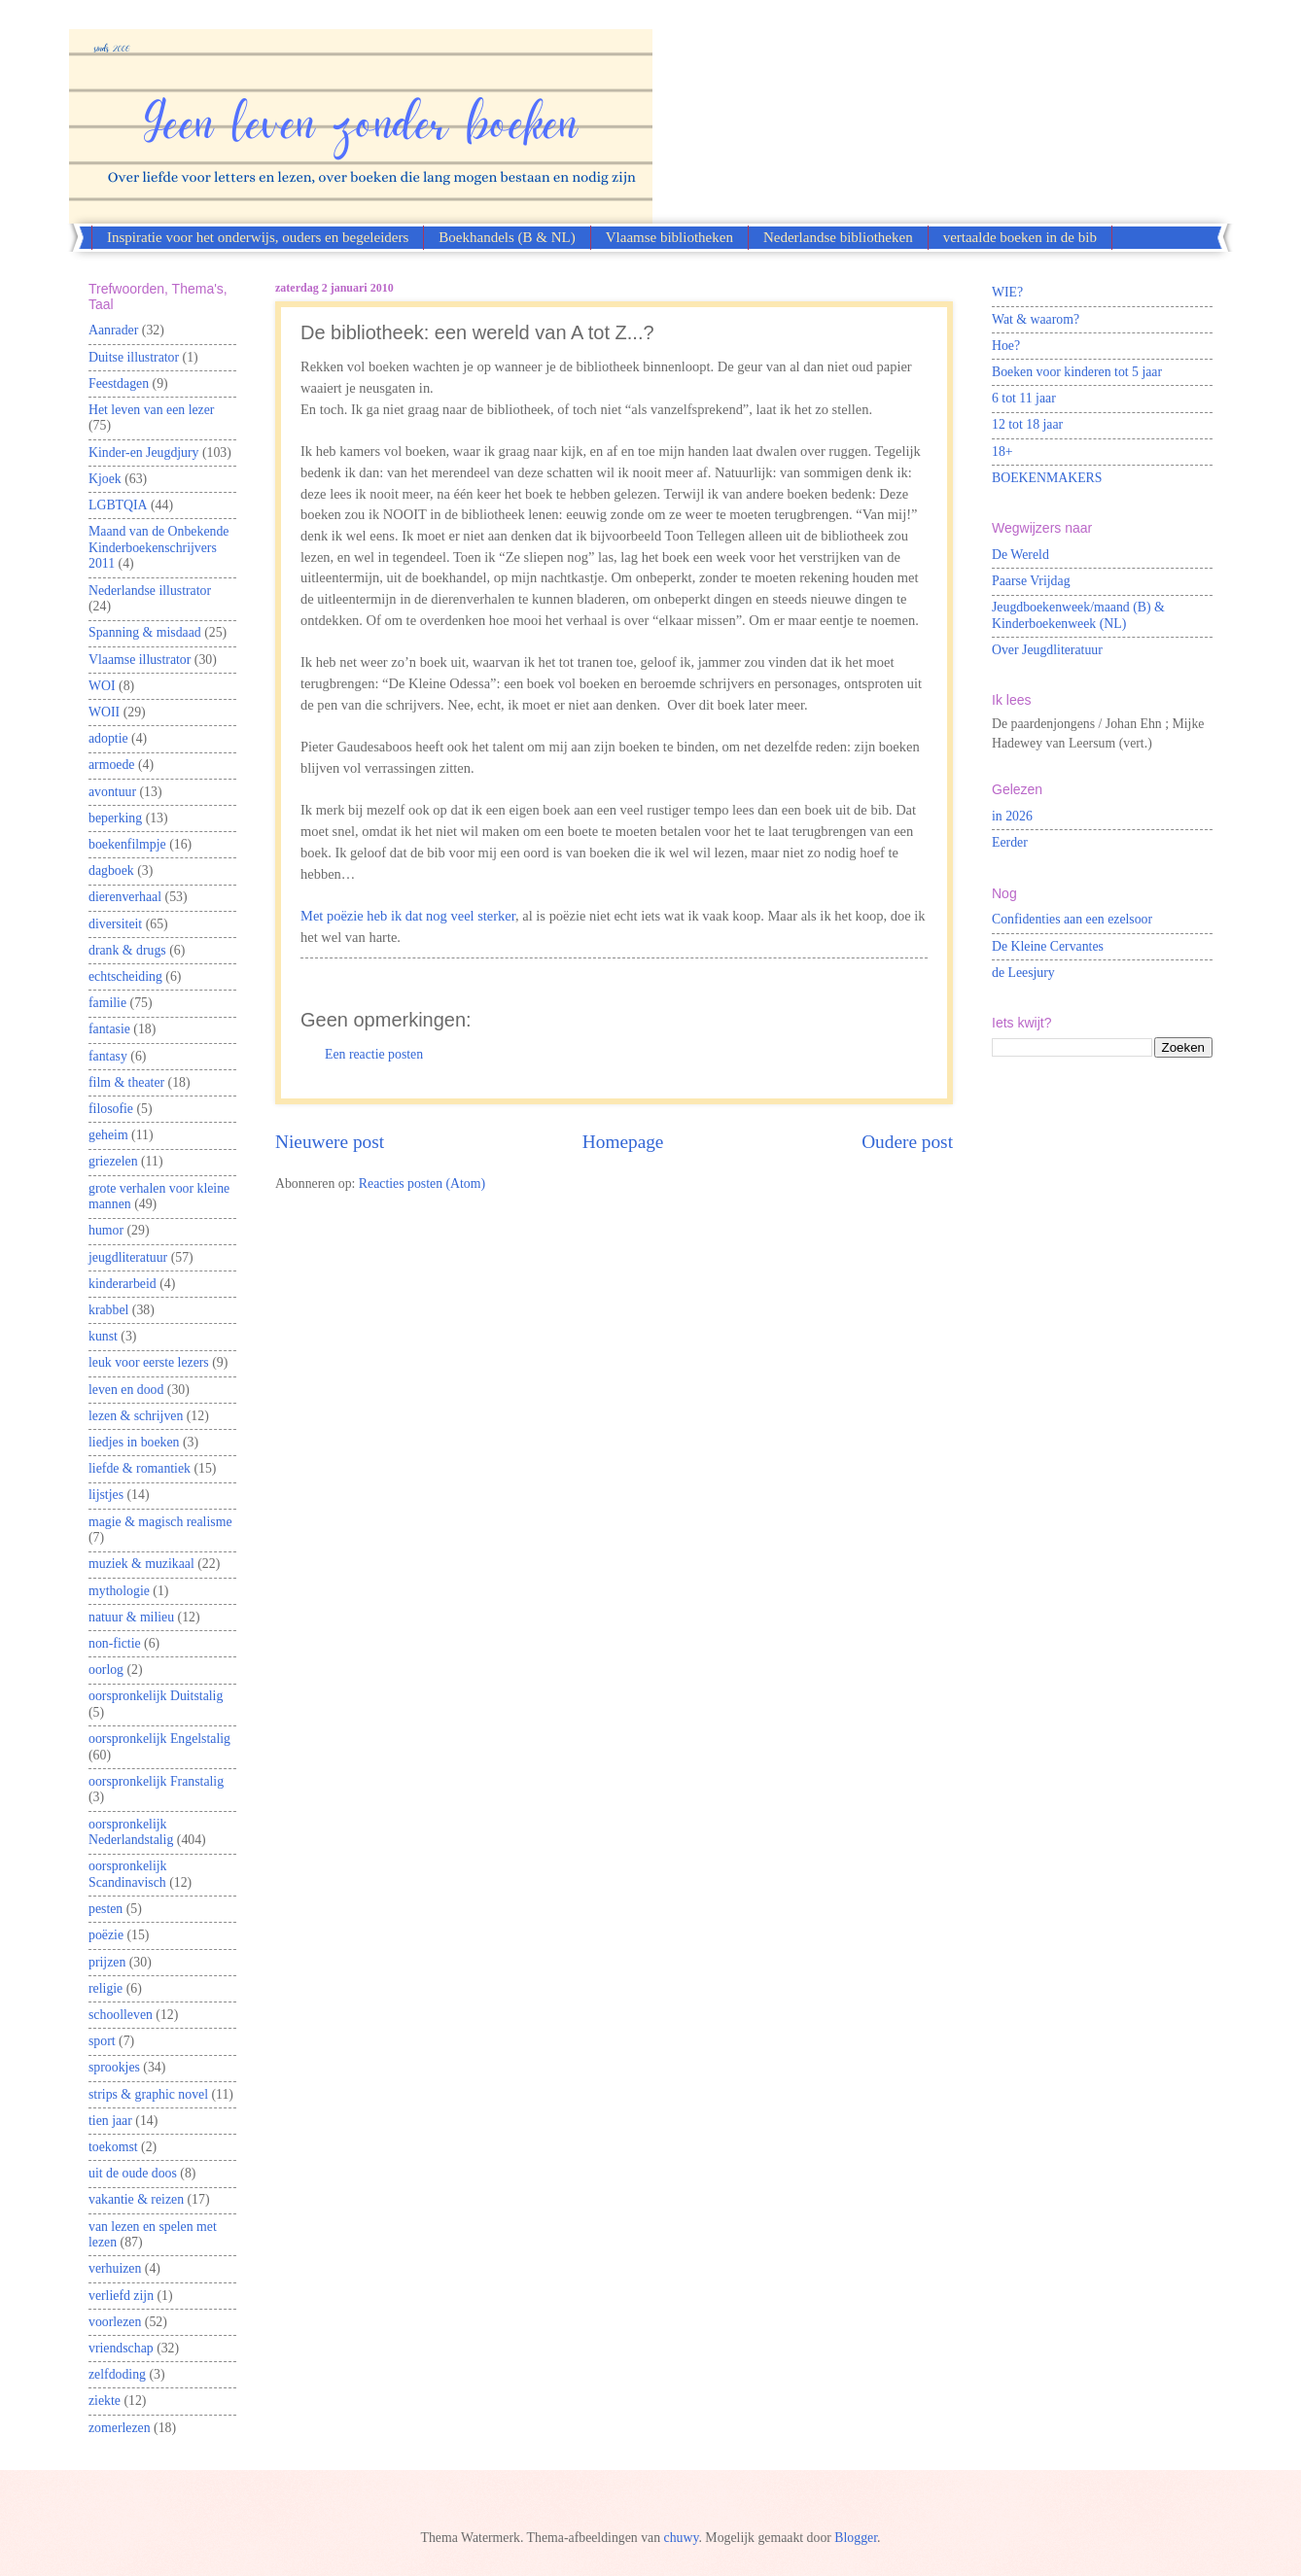 This screenshot has height=2576, width=1301. Describe the element at coordinates (118, 505) in the screenshot. I see `LGBTQIA` at that location.